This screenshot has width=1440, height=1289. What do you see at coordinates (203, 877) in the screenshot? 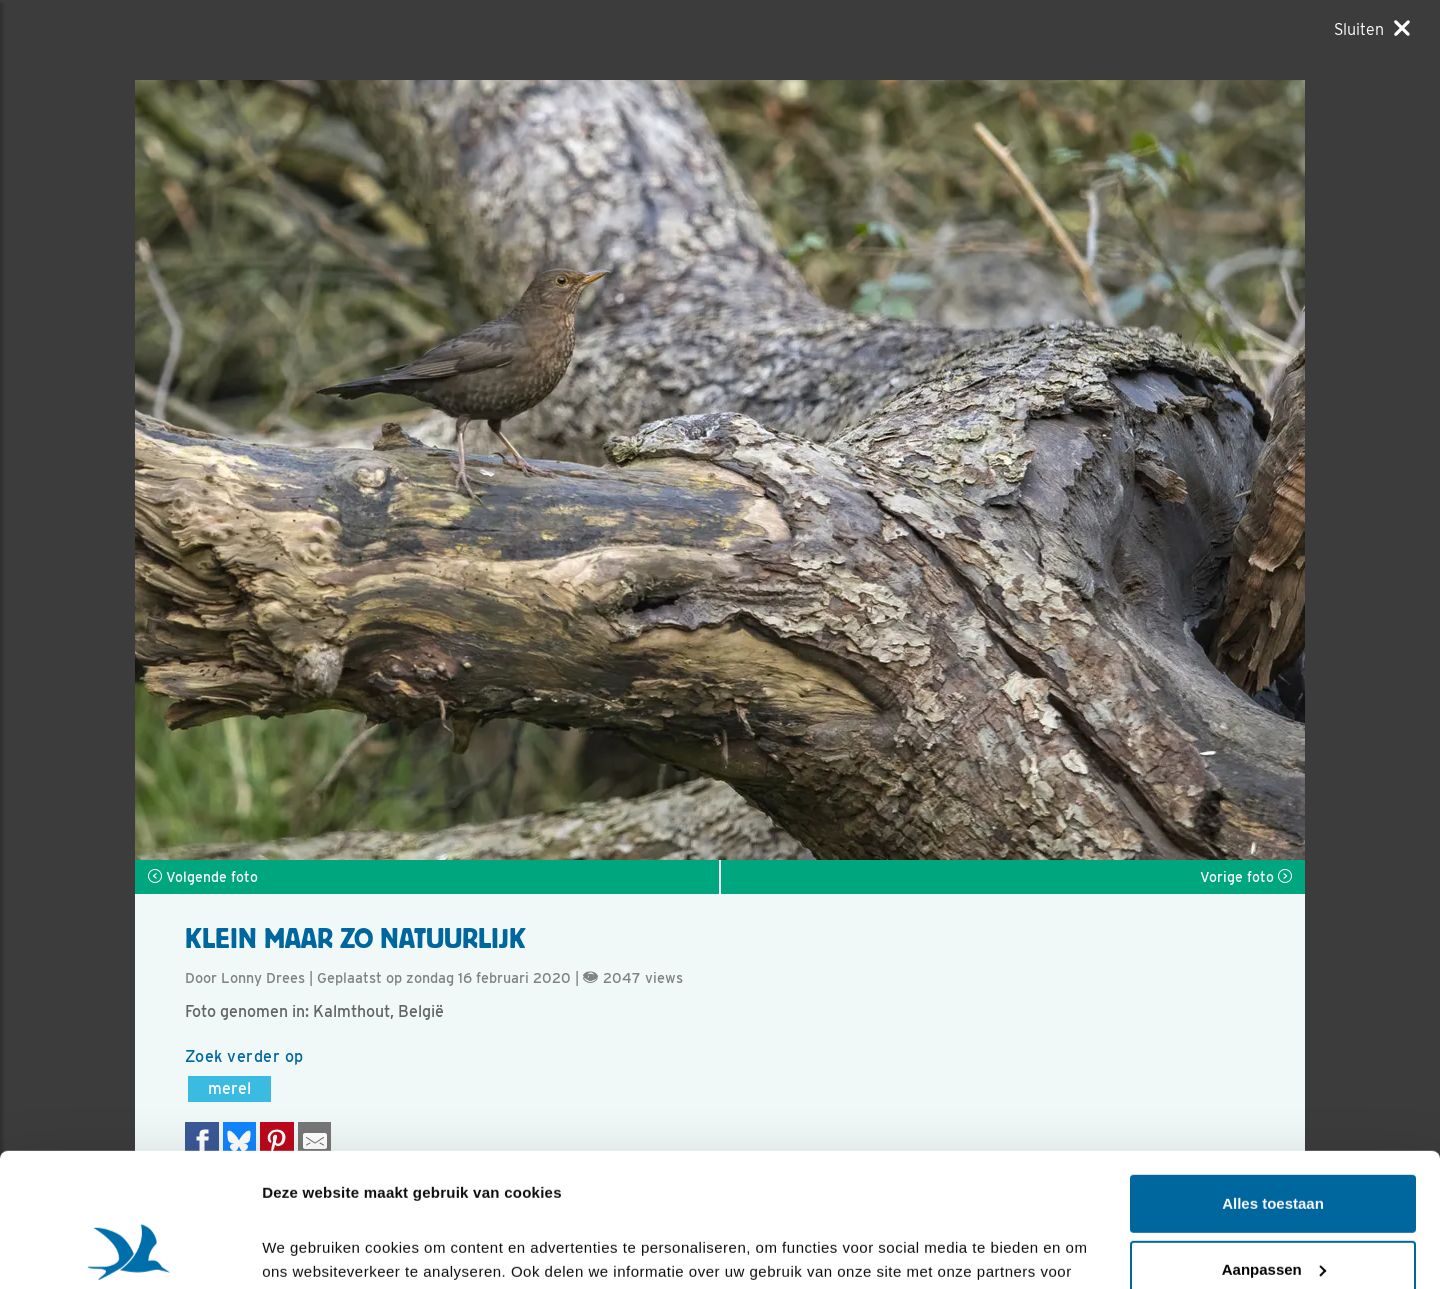
I see `Volgende foto` at bounding box center [203, 877].